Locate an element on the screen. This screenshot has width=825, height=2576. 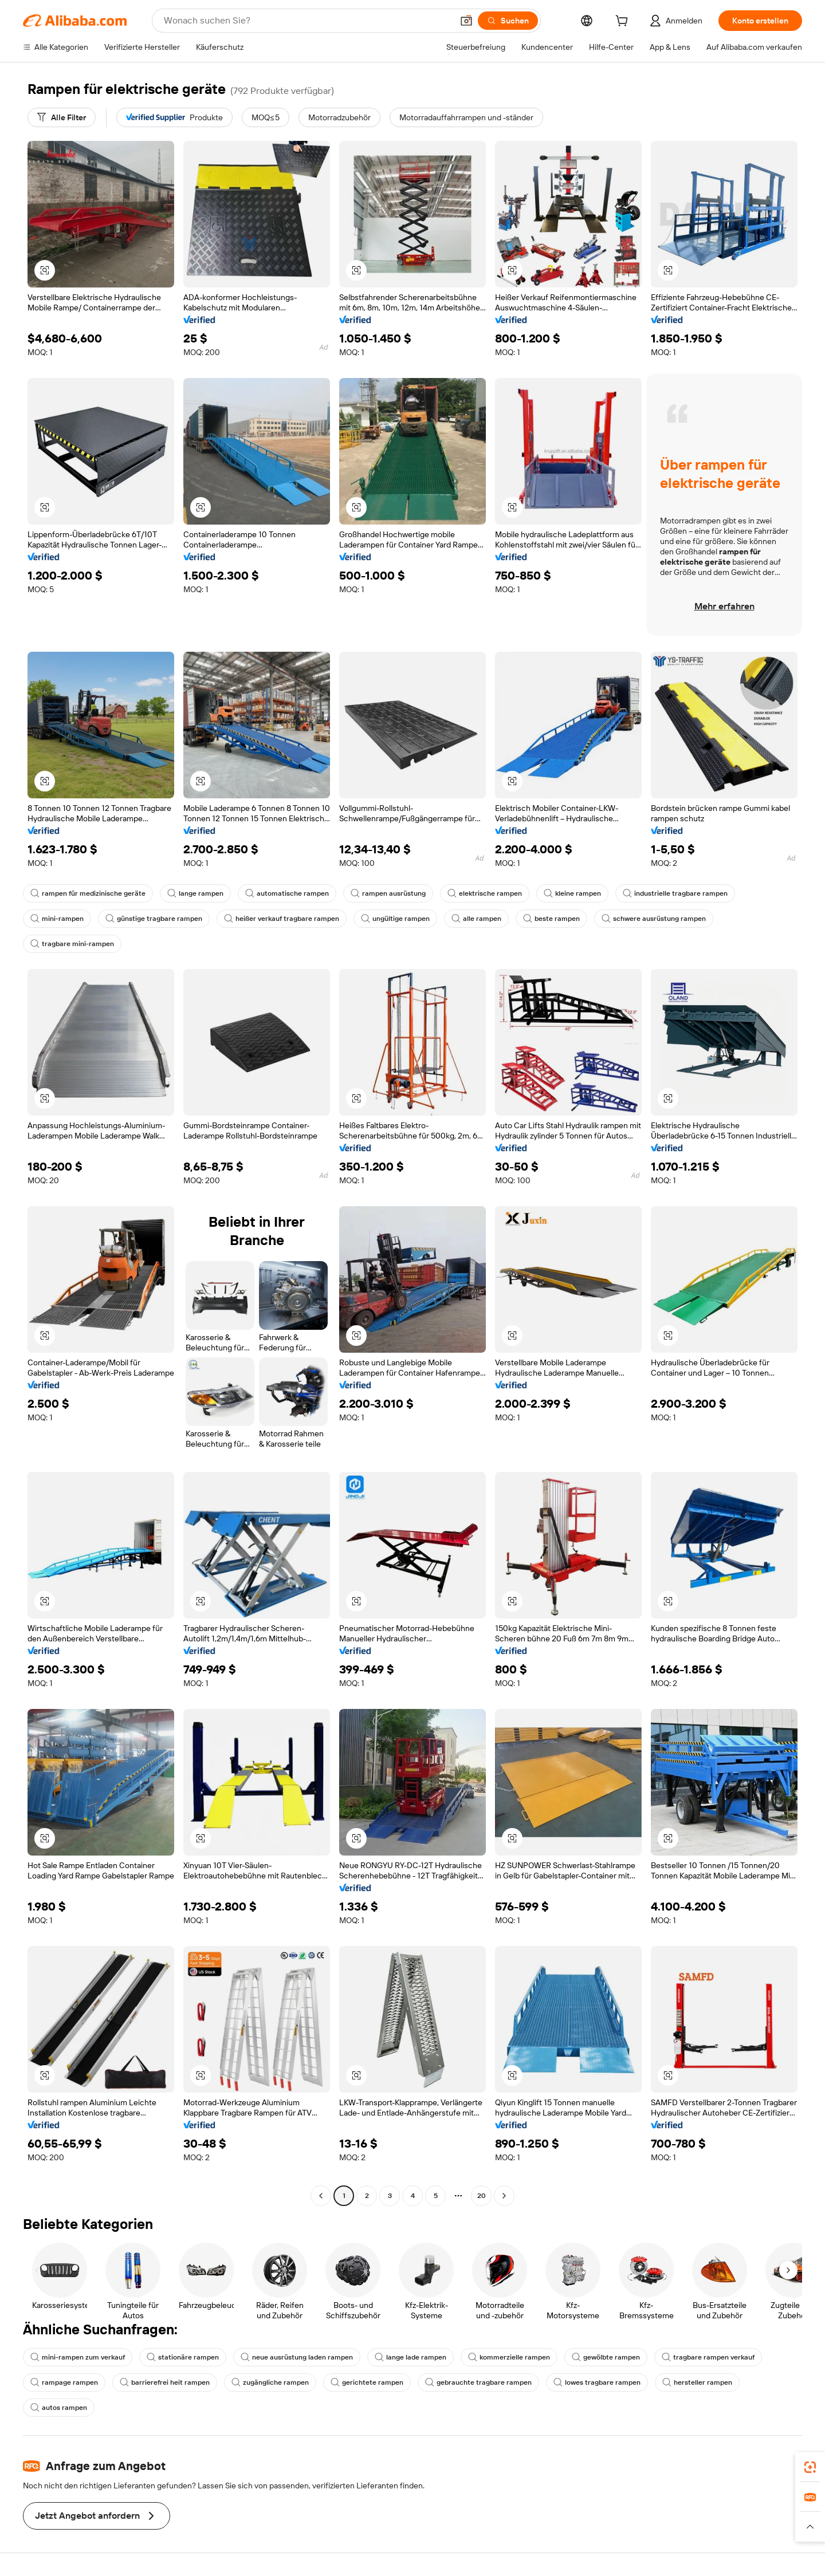
[Suchen] is located at coordinates (508, 20).